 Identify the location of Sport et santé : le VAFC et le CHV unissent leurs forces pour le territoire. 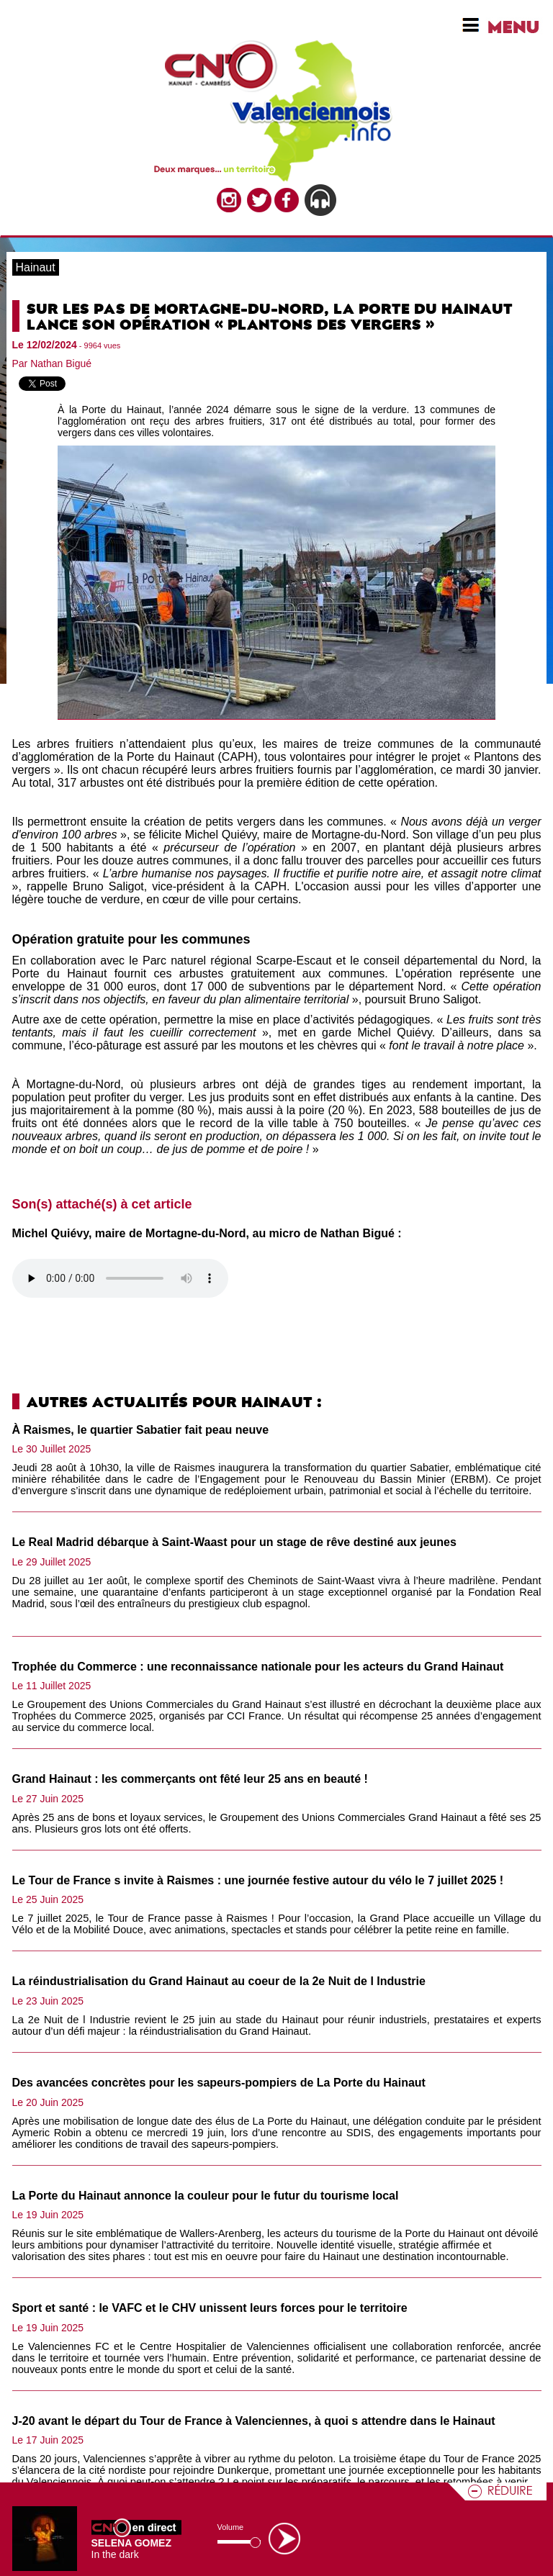
(210, 2308).